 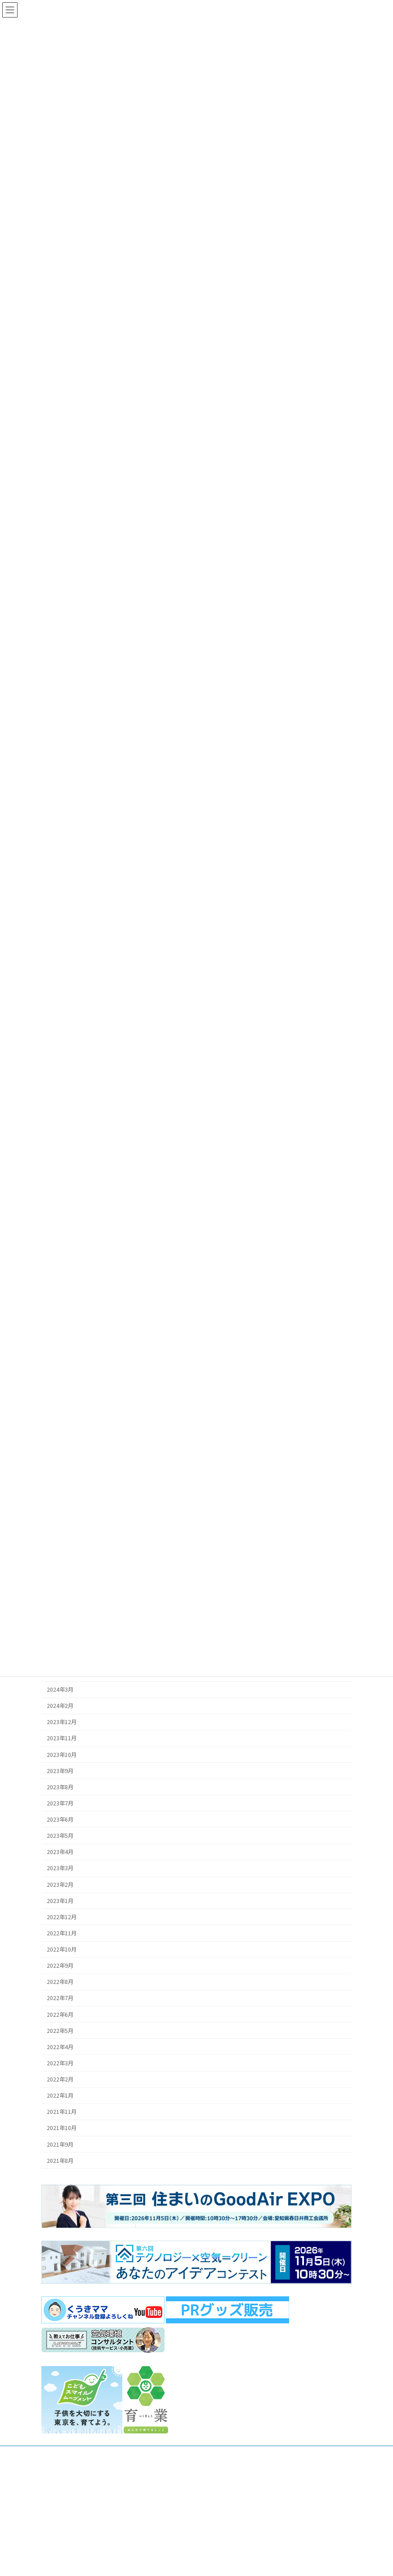 What do you see at coordinates (60, 1982) in the screenshot?
I see `2022年8月` at bounding box center [60, 1982].